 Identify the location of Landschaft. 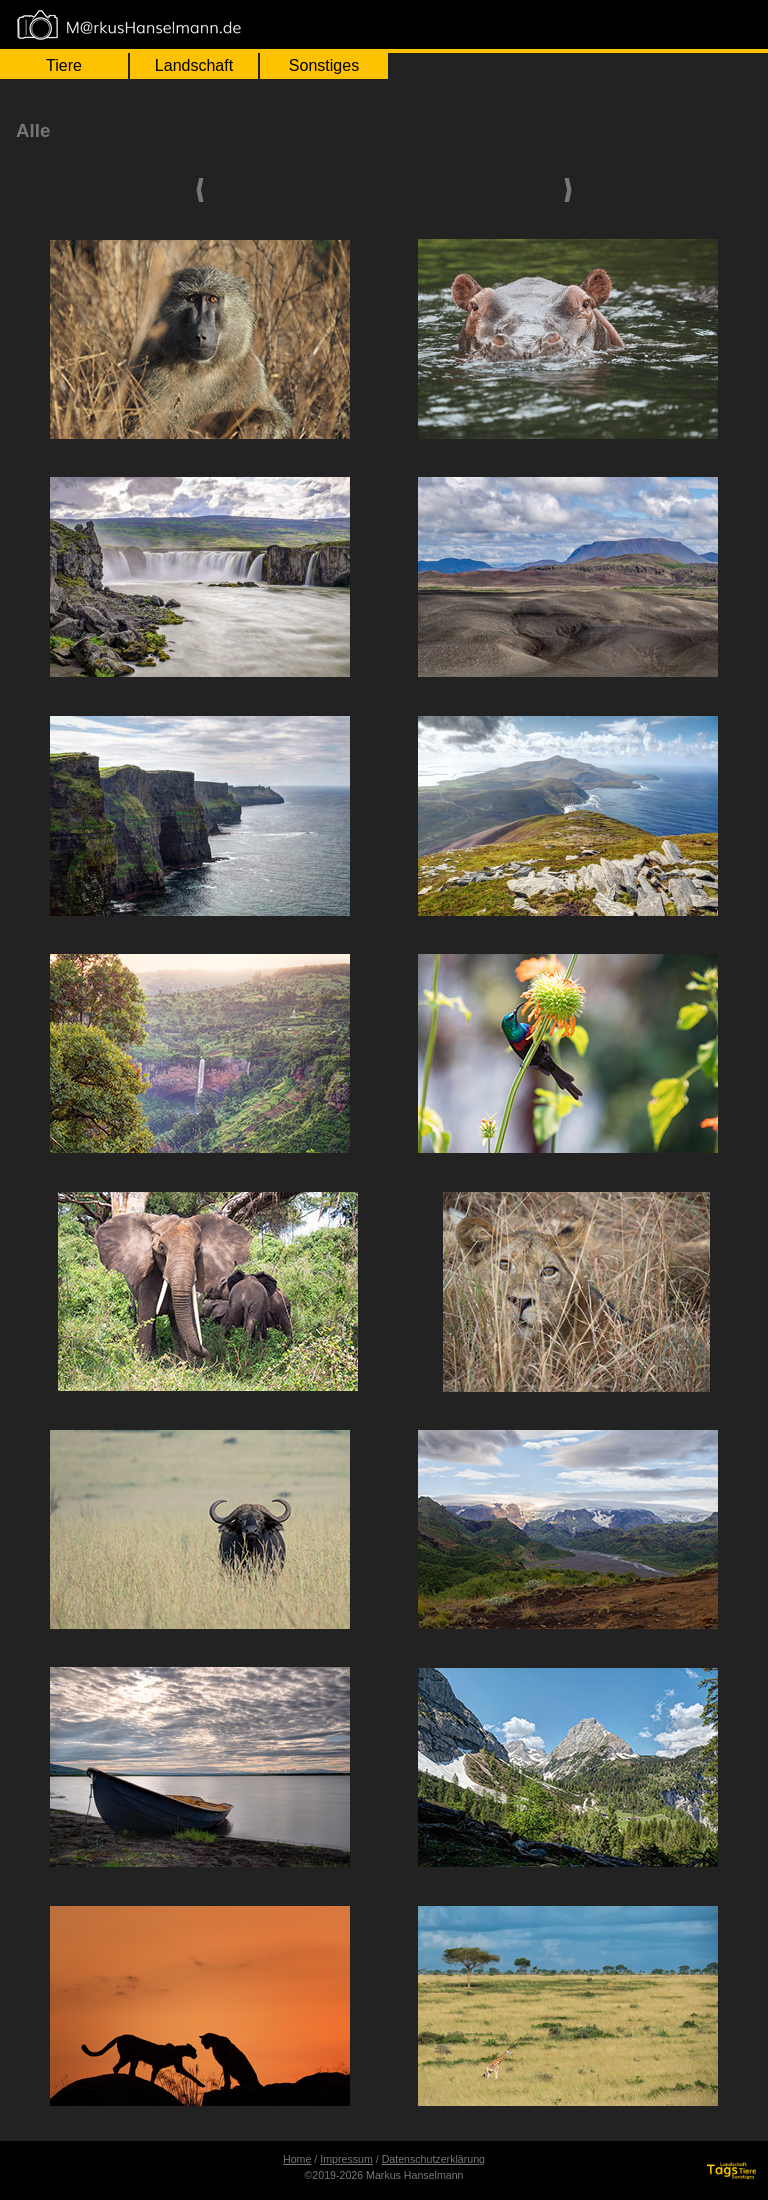
(194, 65).